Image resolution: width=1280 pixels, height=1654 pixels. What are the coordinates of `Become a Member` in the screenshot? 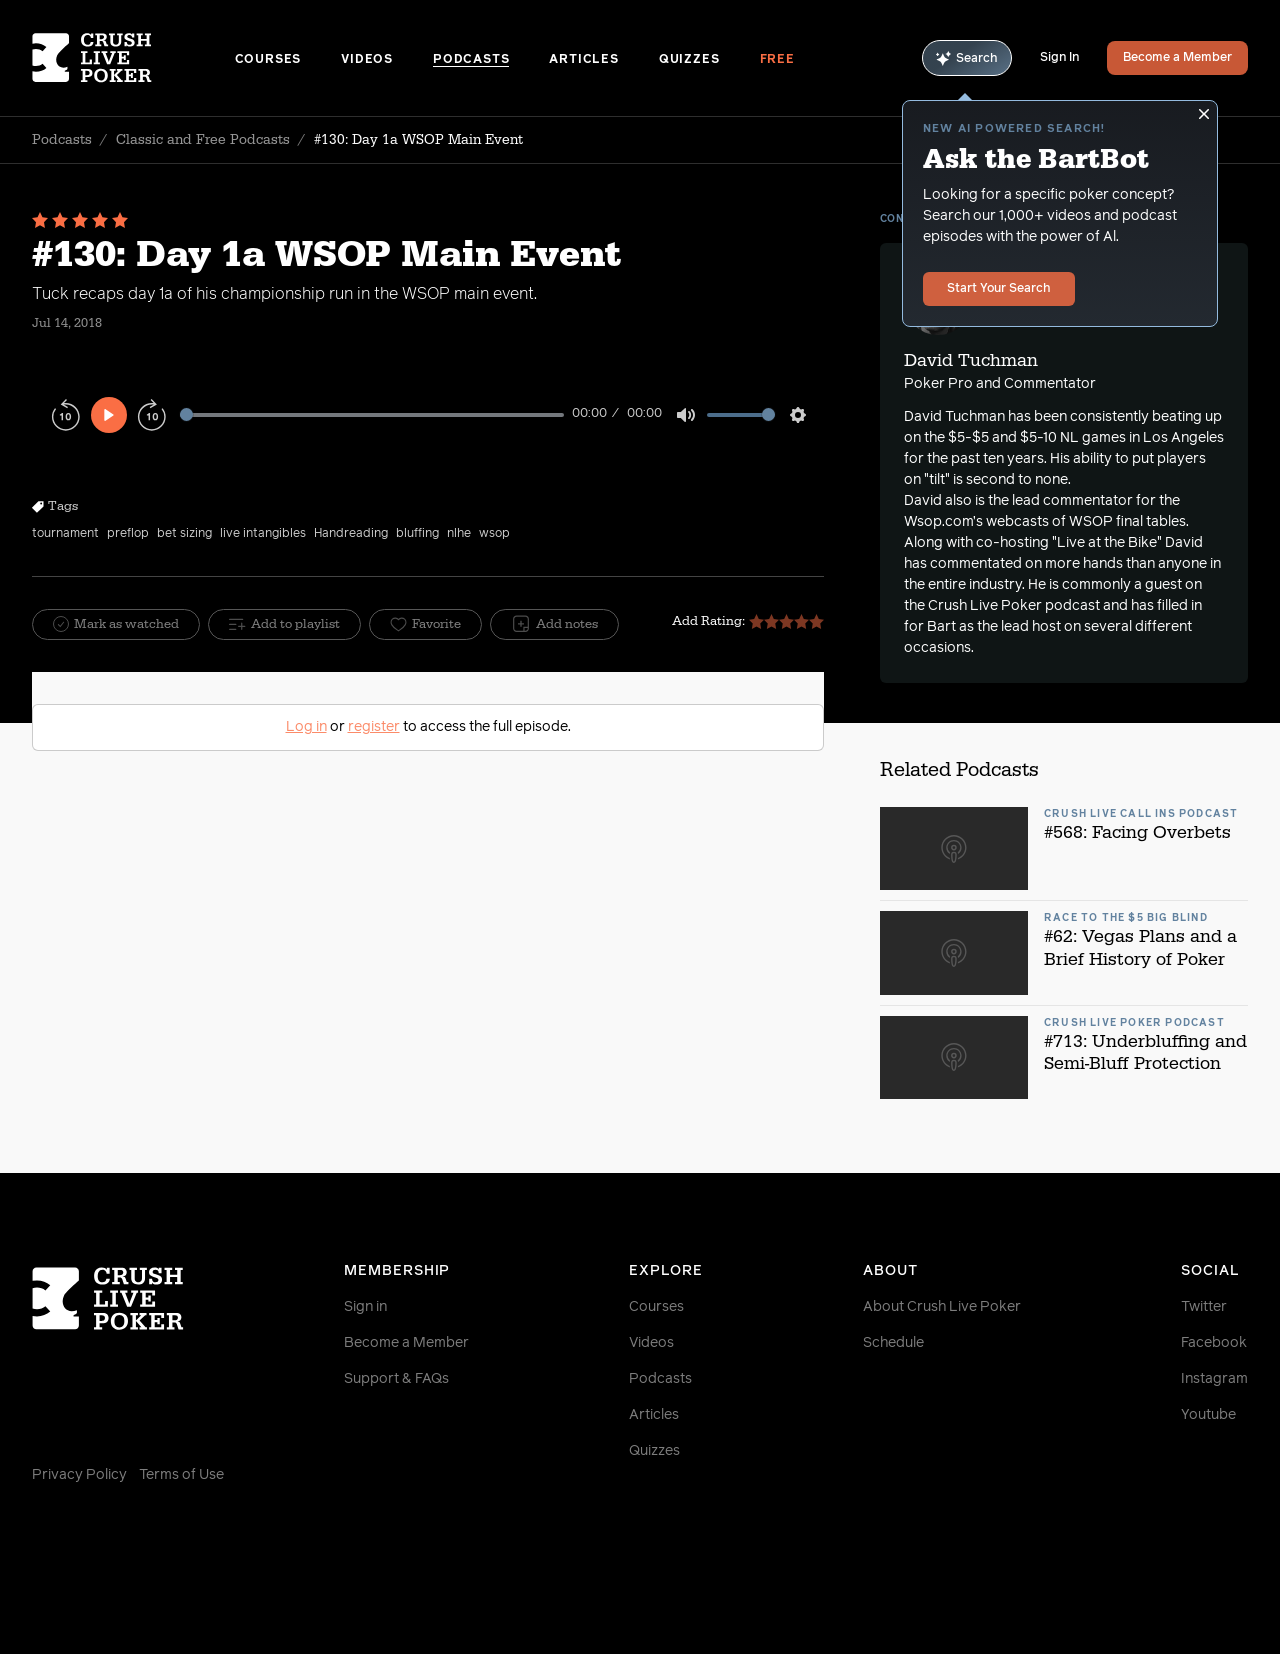 It's located at (1177, 58).